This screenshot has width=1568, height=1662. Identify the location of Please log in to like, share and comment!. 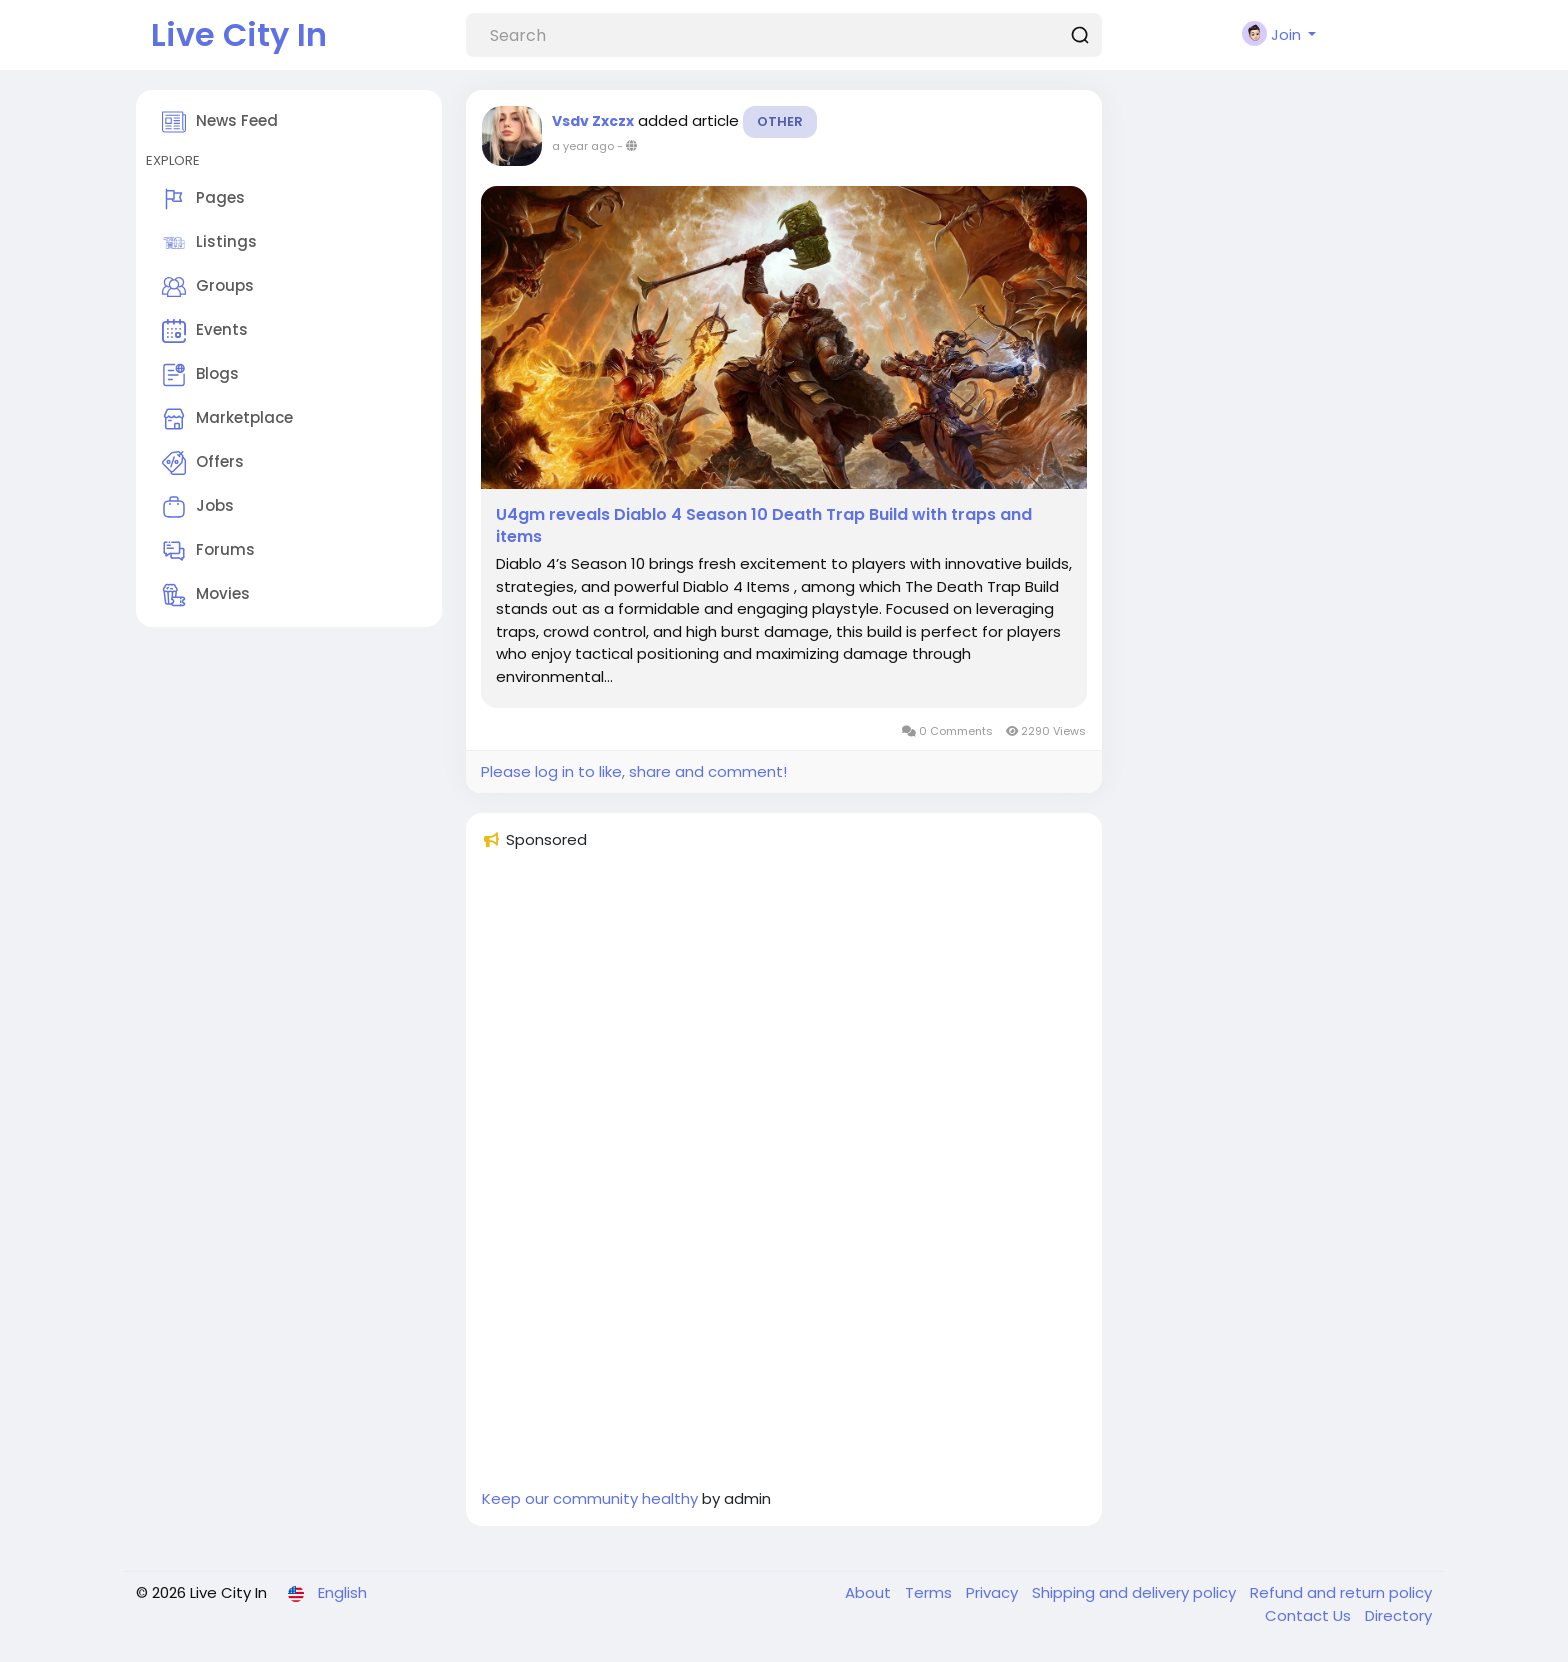
(634, 771).